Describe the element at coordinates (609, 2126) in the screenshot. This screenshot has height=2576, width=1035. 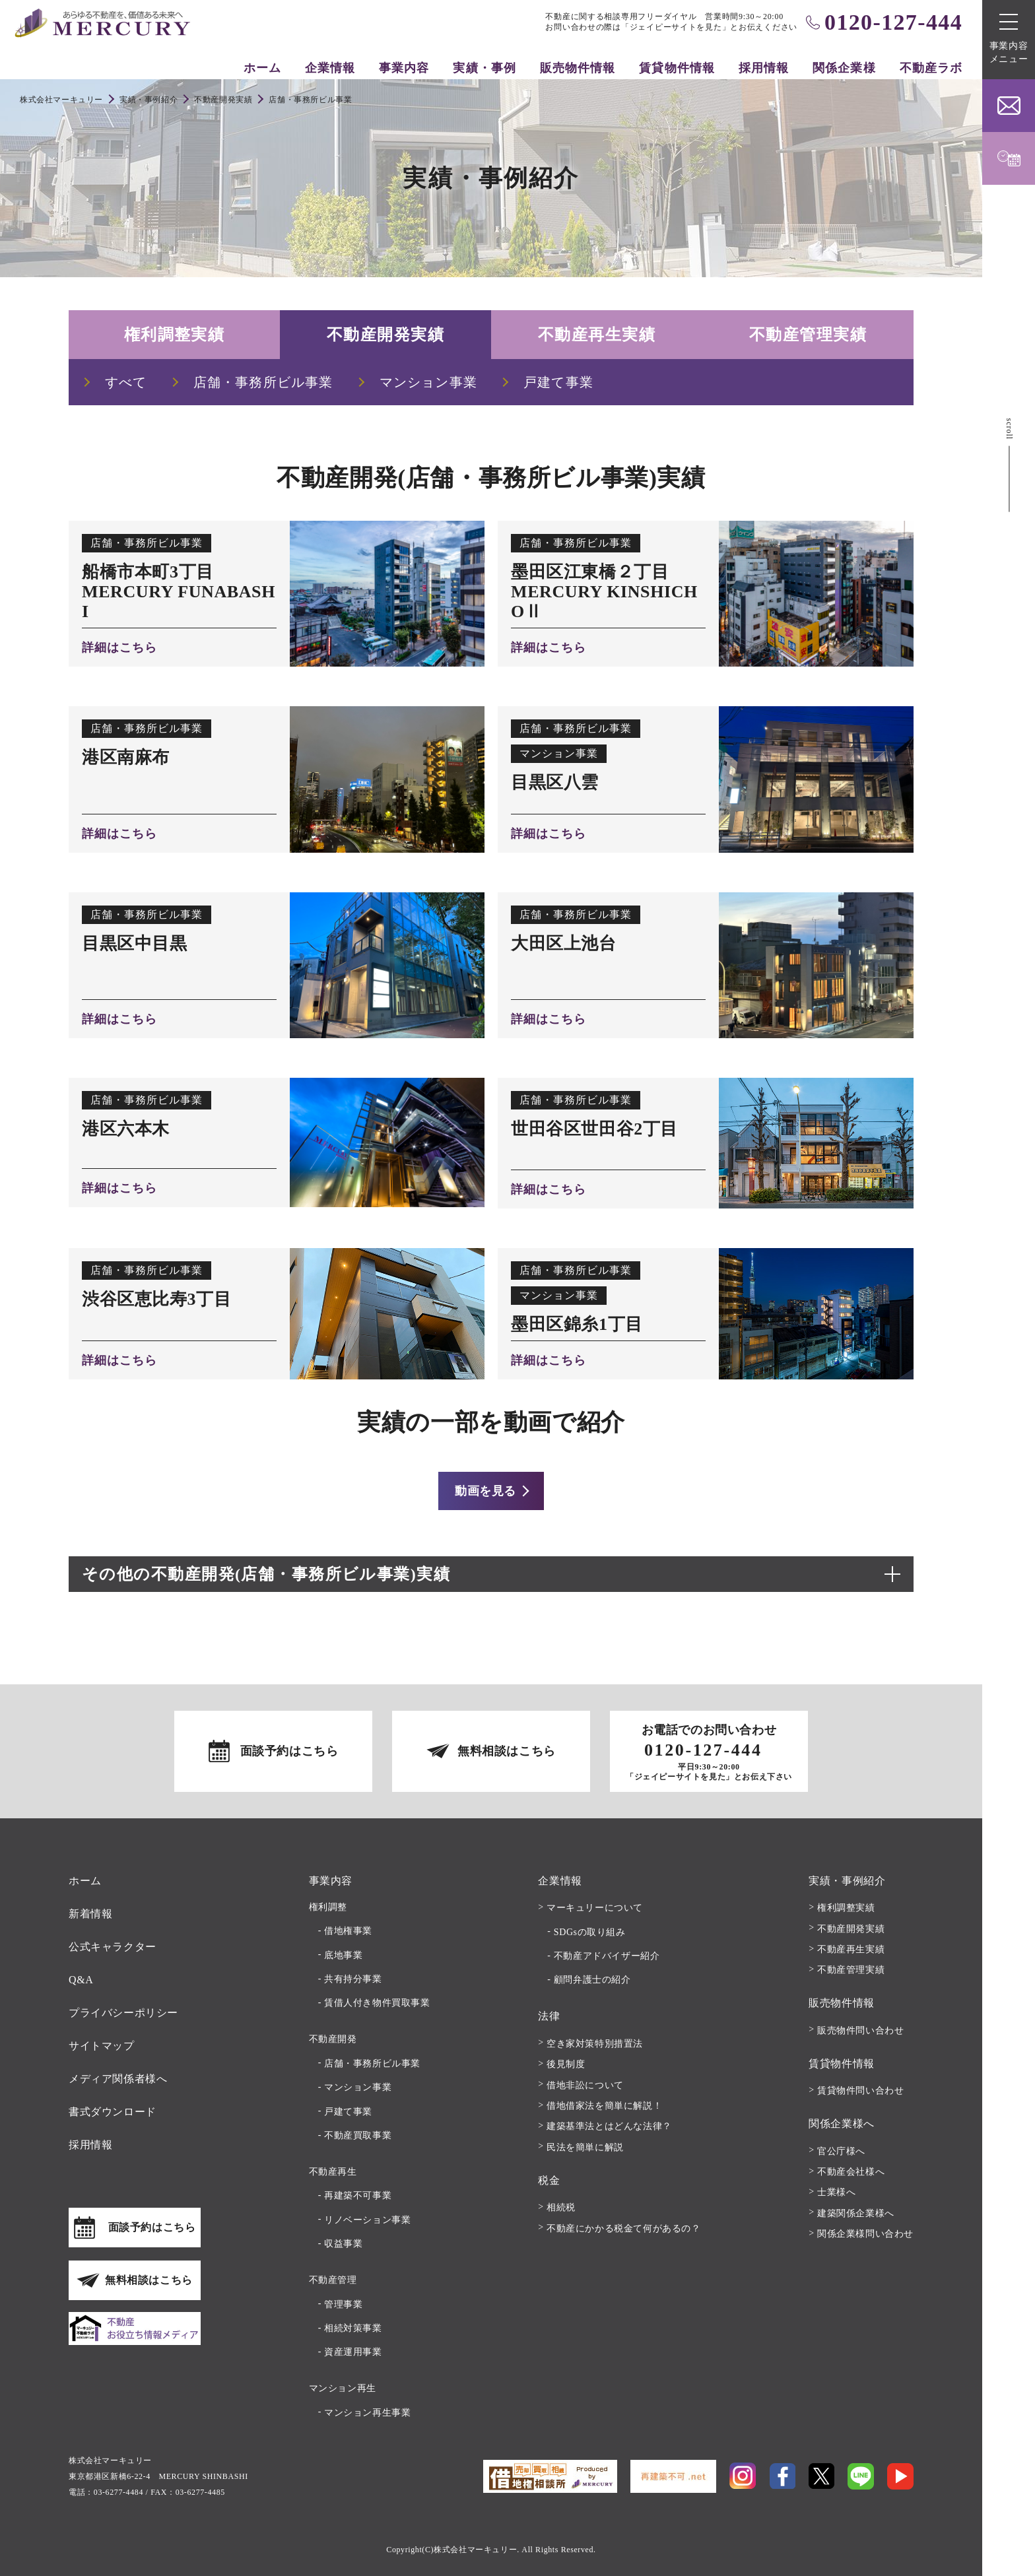
I see `建築基準法とはどんな法律？` at that location.